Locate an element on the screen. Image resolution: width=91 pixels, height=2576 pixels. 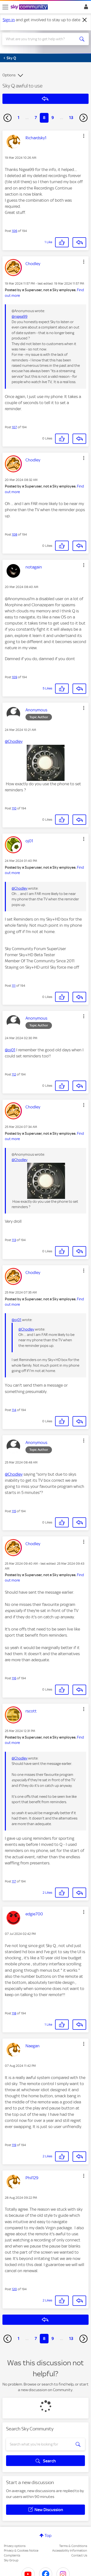
Complaints is located at coordinates (12, 2555).